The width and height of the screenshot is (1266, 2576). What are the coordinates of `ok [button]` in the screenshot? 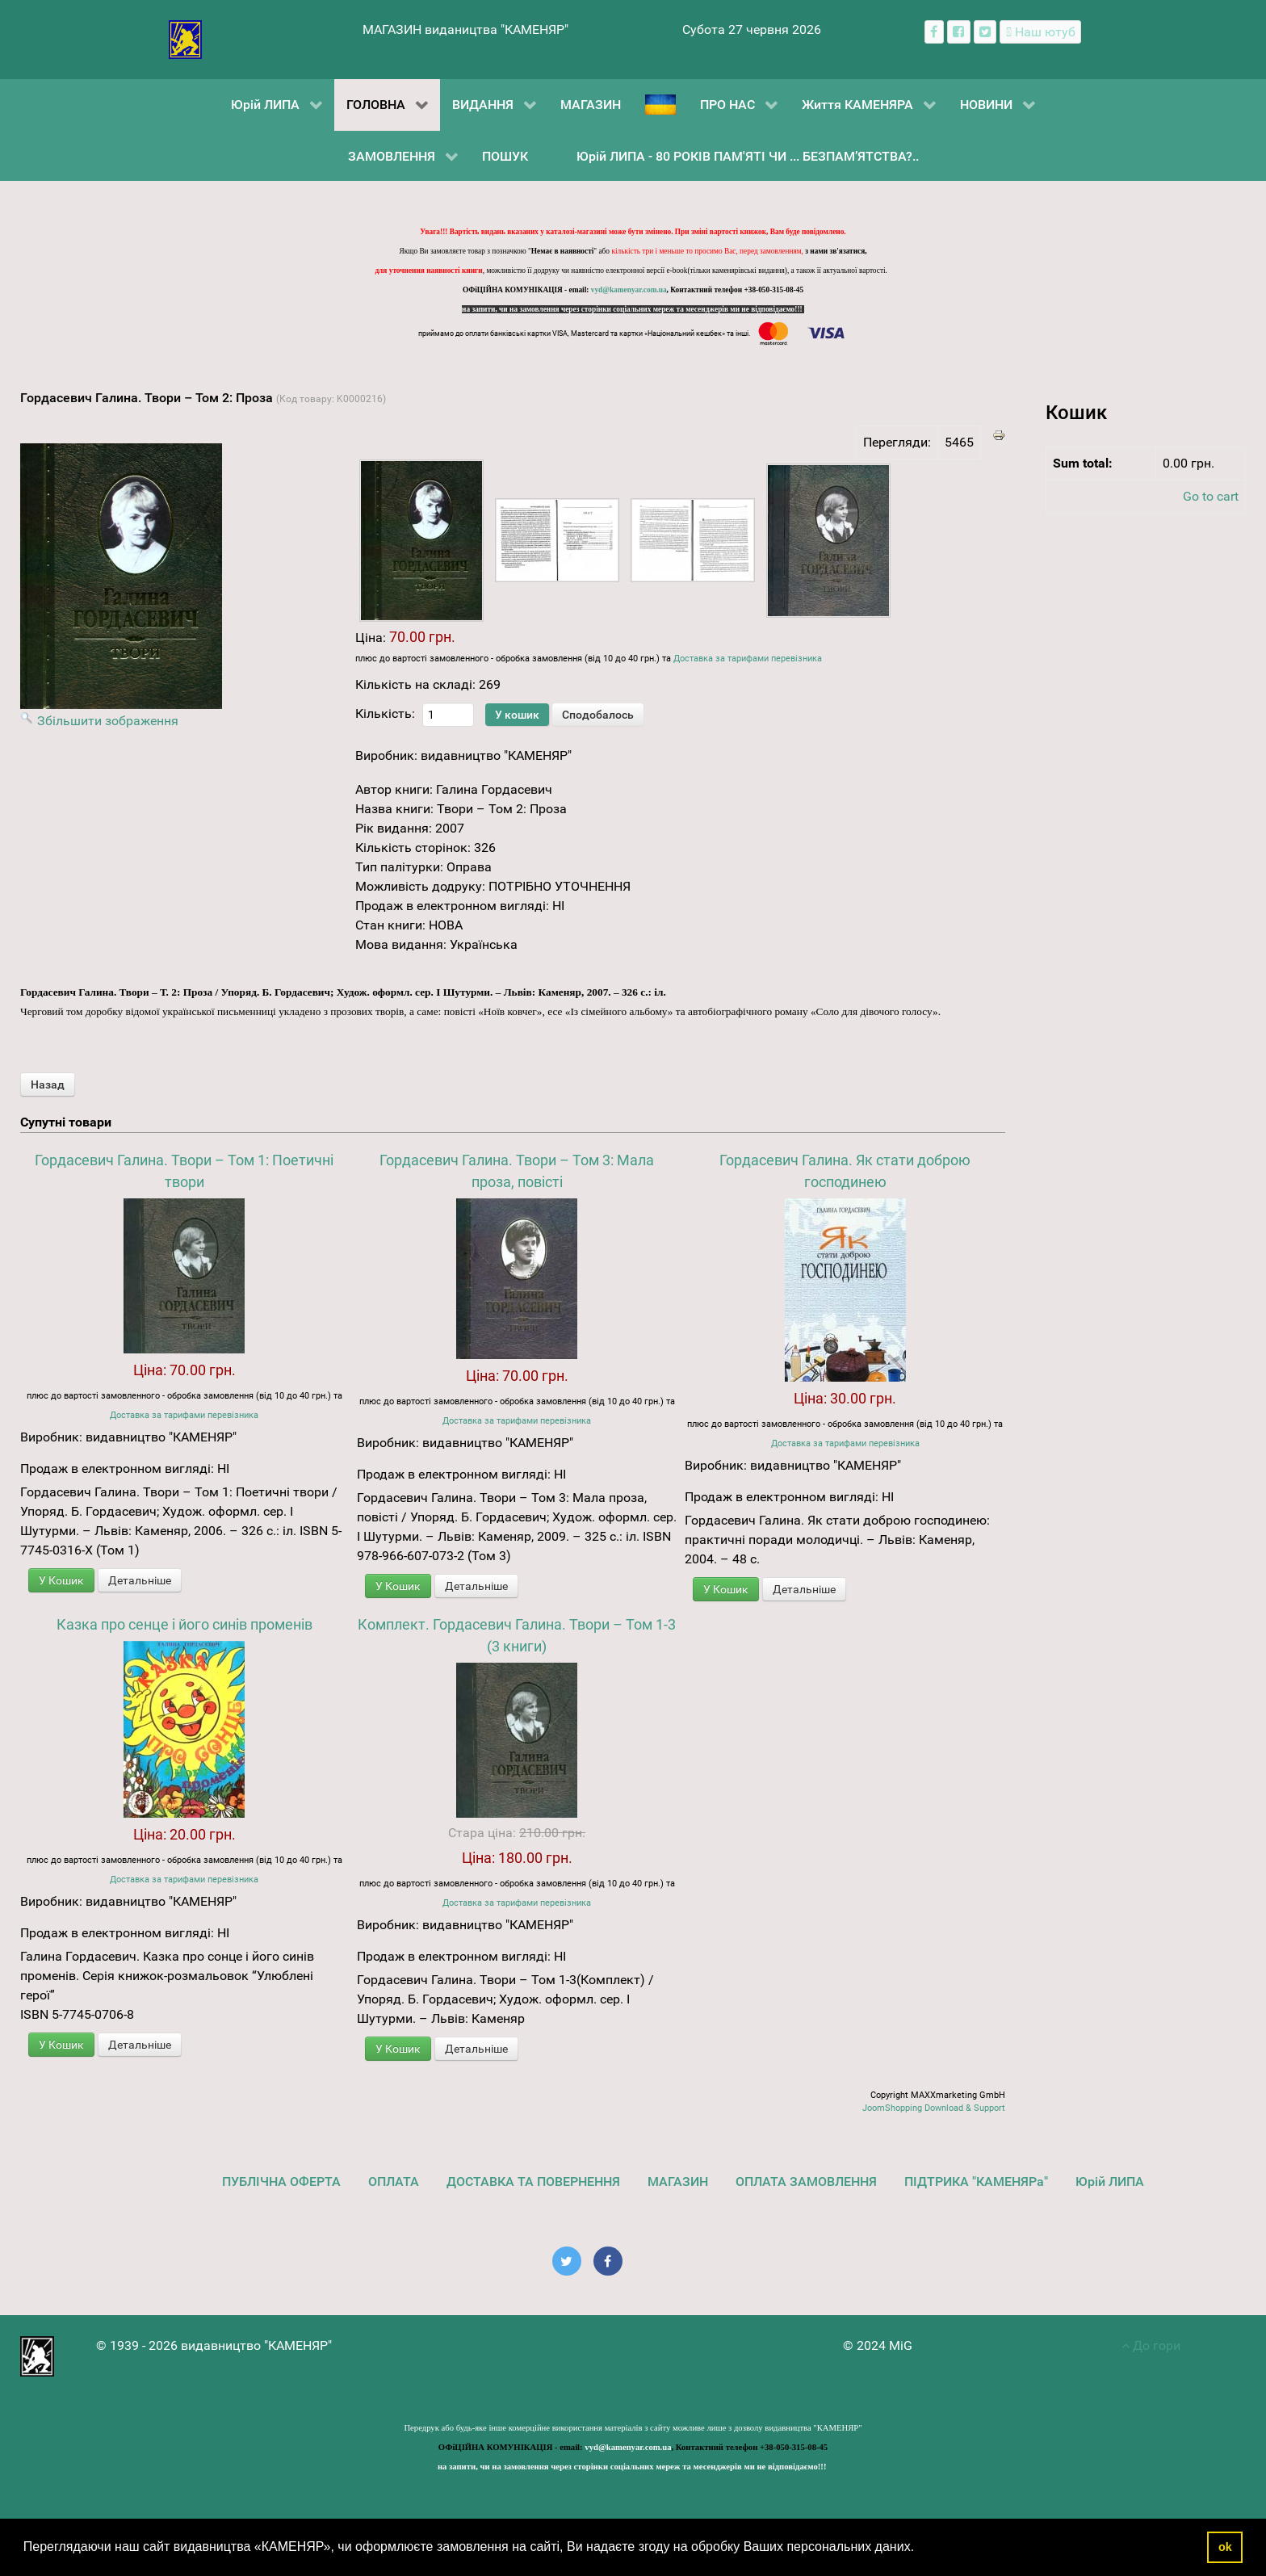 It's located at (1225, 2546).